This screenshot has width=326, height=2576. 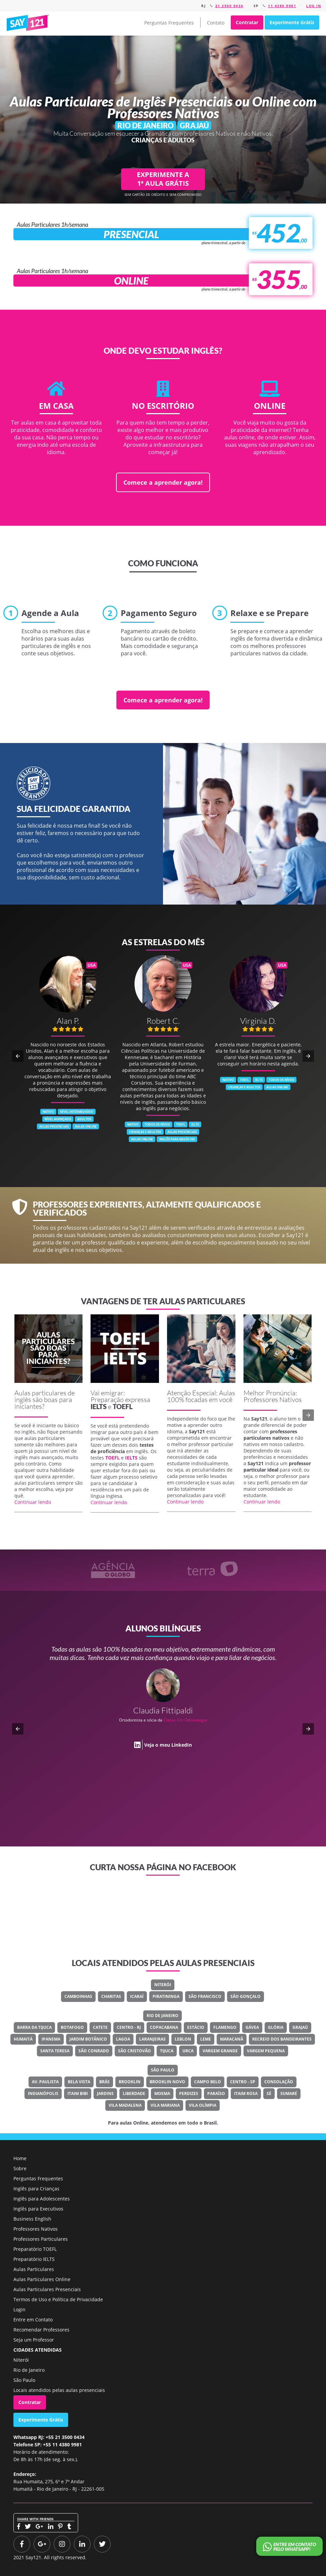 What do you see at coordinates (266, 2051) in the screenshot?
I see `Vargem Pequena` at bounding box center [266, 2051].